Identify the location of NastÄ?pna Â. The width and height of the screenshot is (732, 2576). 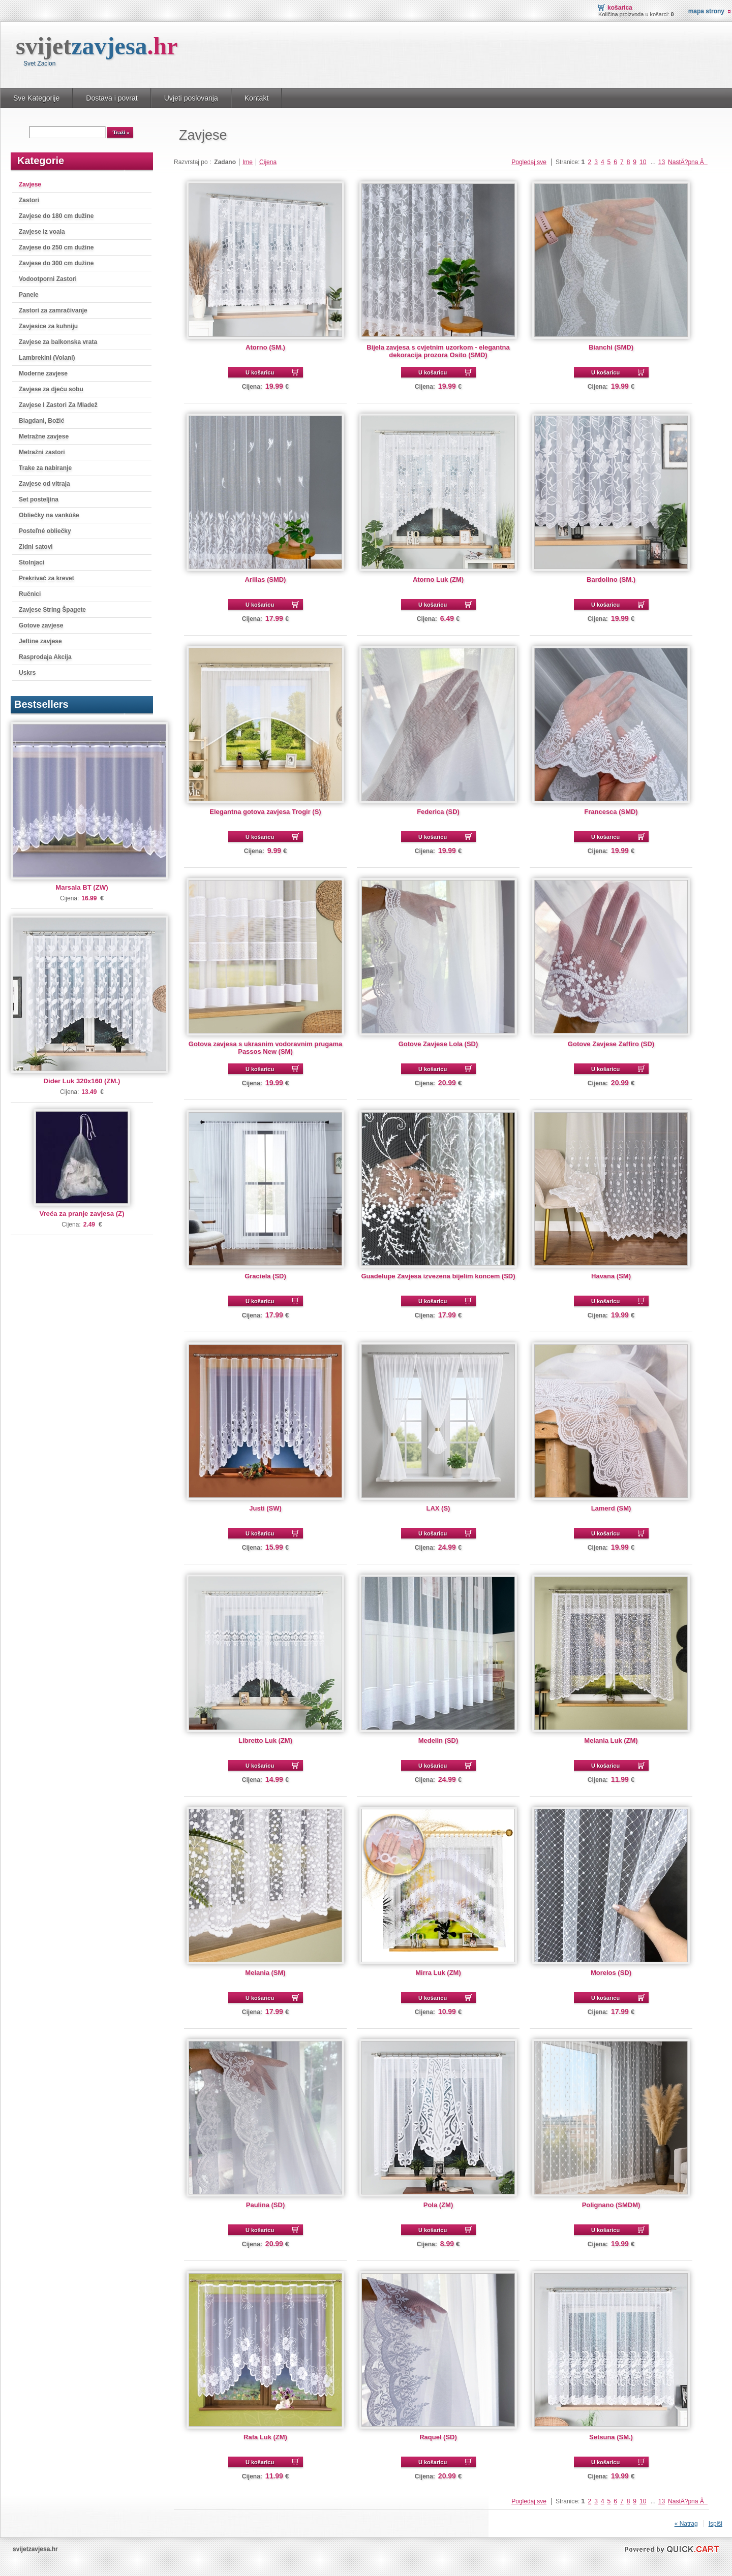
(688, 162).